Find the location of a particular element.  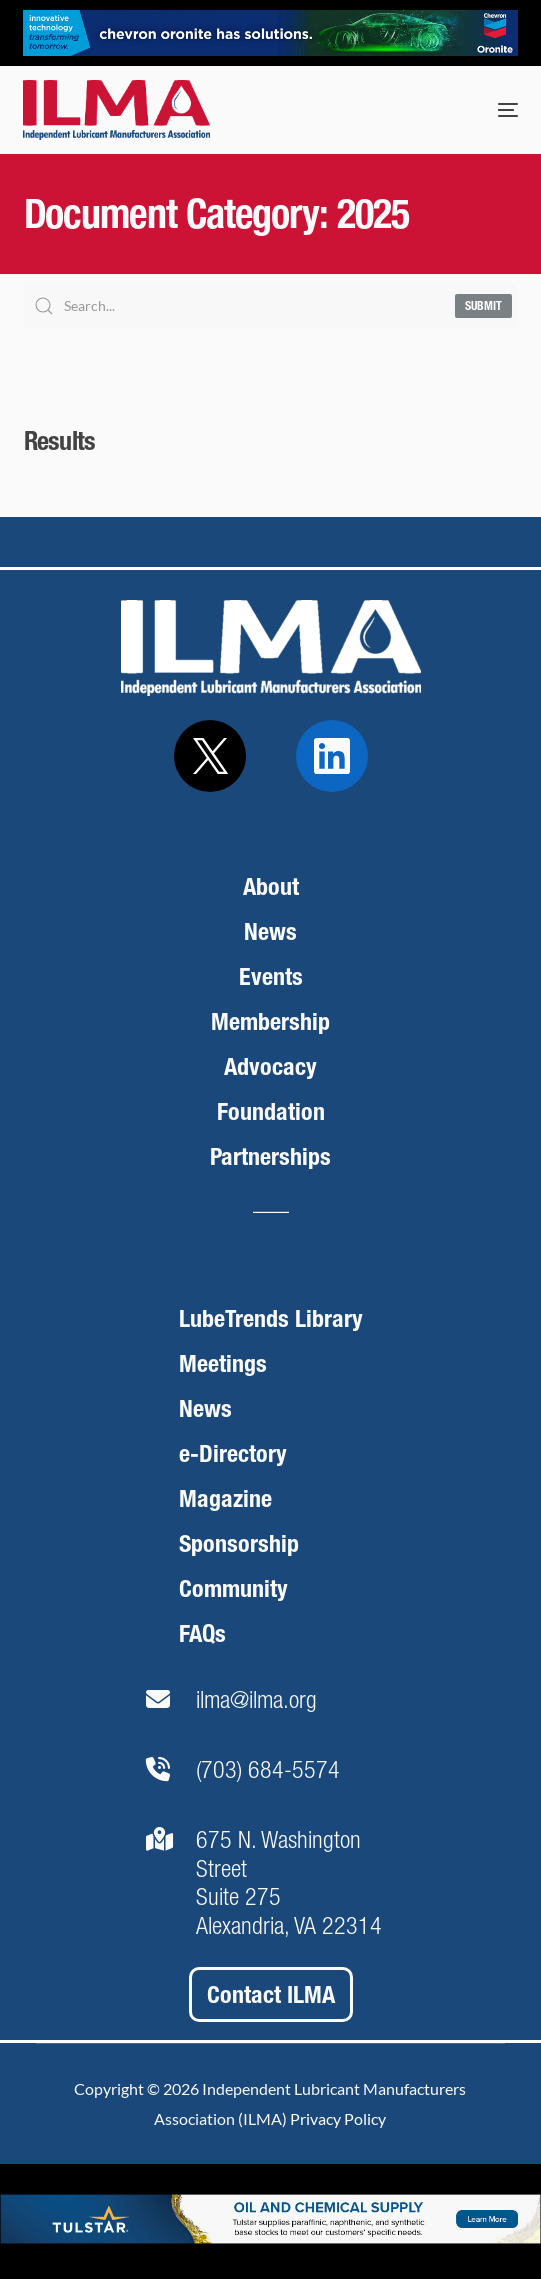

Foundation is located at coordinates (271, 1111).